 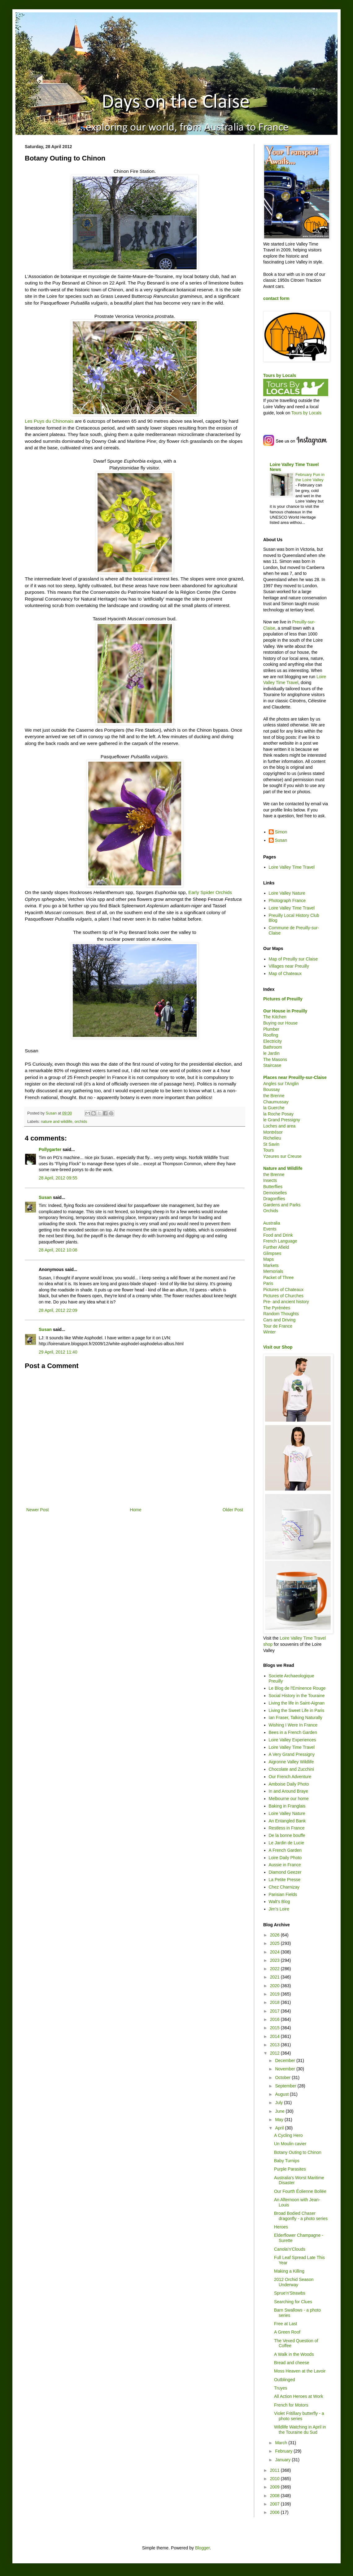 I want to click on Loire Daily Photo, so click(x=285, y=1857).